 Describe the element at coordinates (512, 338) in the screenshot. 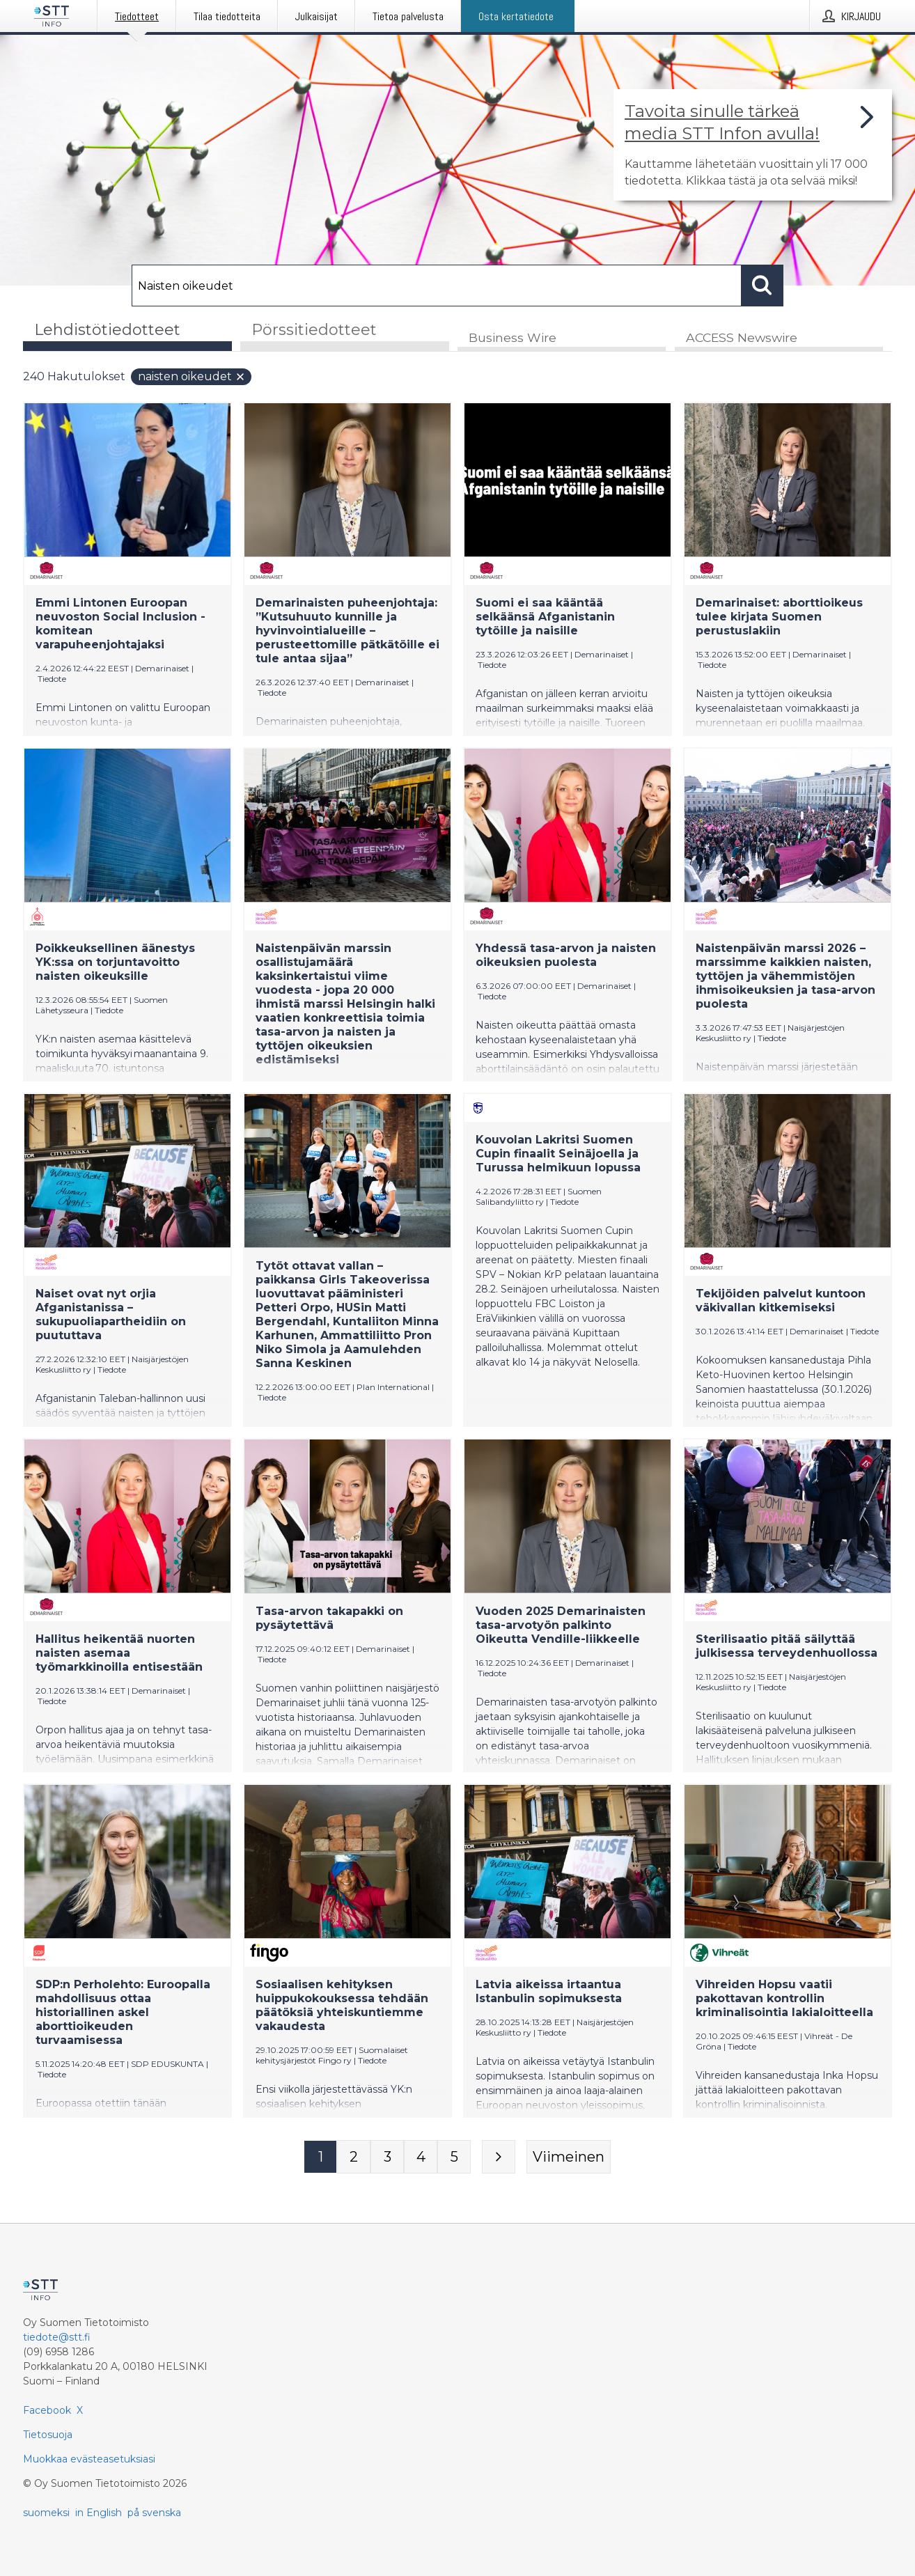

I see `Business Wire [tab]` at that location.